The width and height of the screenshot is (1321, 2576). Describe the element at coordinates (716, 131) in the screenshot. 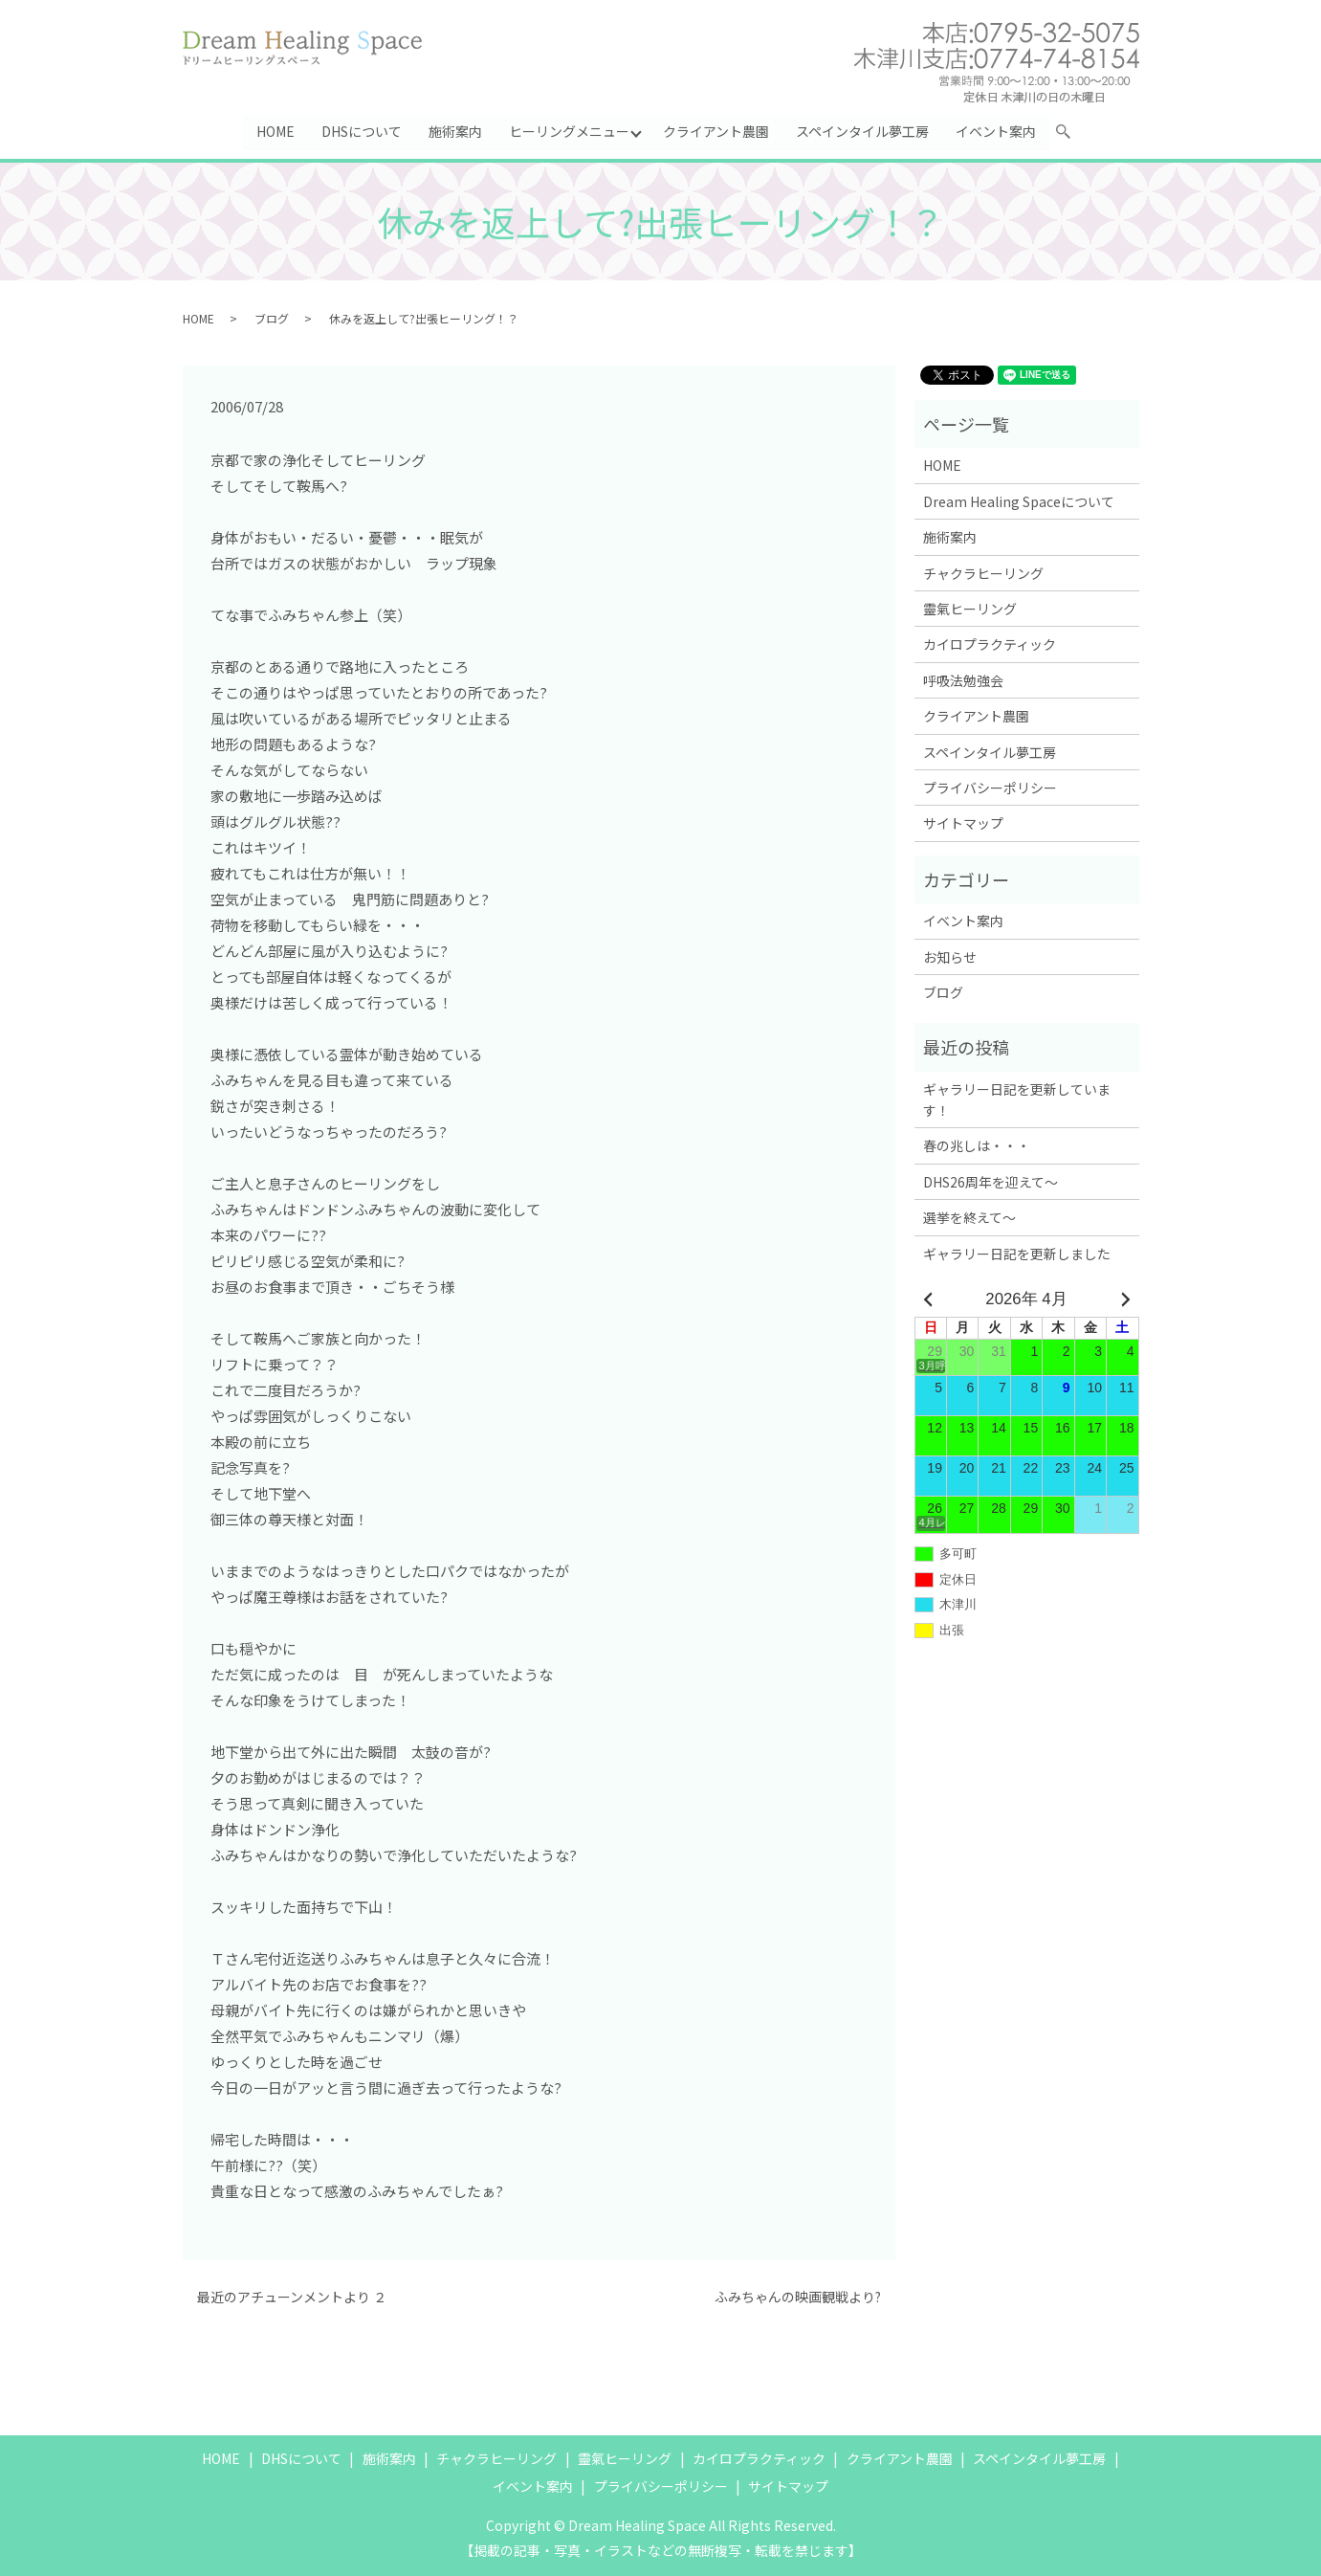

I see `クライアント農園` at that location.